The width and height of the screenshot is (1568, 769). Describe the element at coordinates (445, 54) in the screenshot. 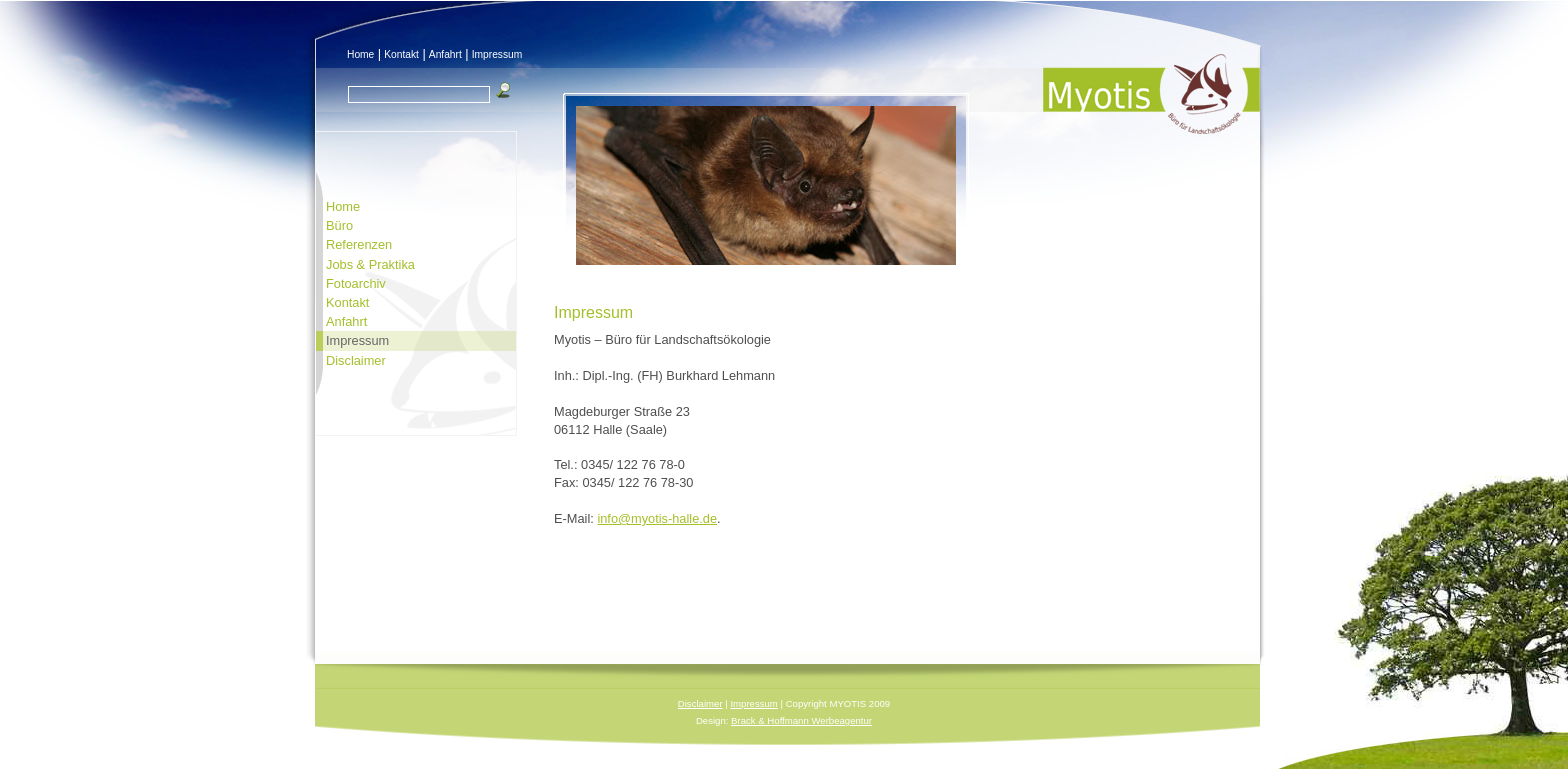

I see `Anfahrt` at that location.